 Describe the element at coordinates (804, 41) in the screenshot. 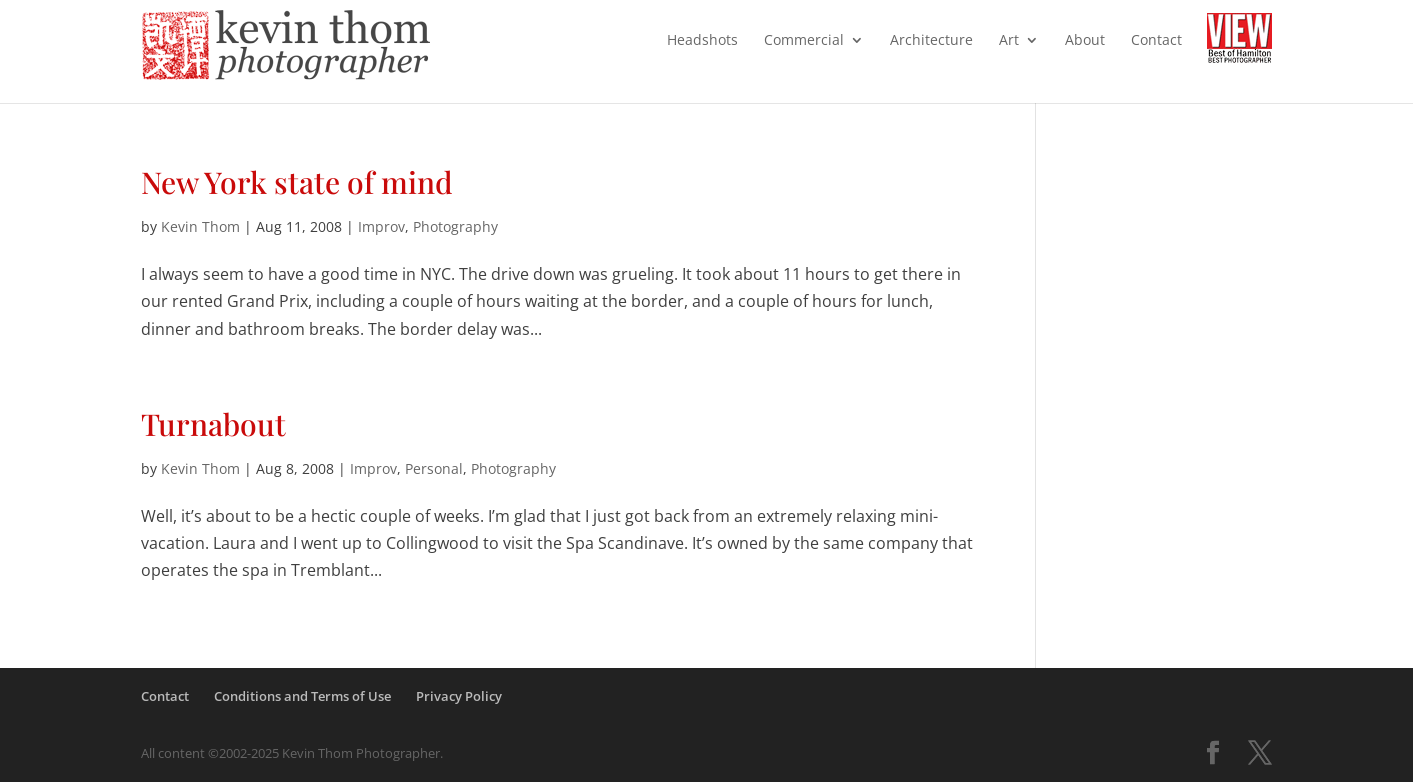

I see `Commercial` at that location.